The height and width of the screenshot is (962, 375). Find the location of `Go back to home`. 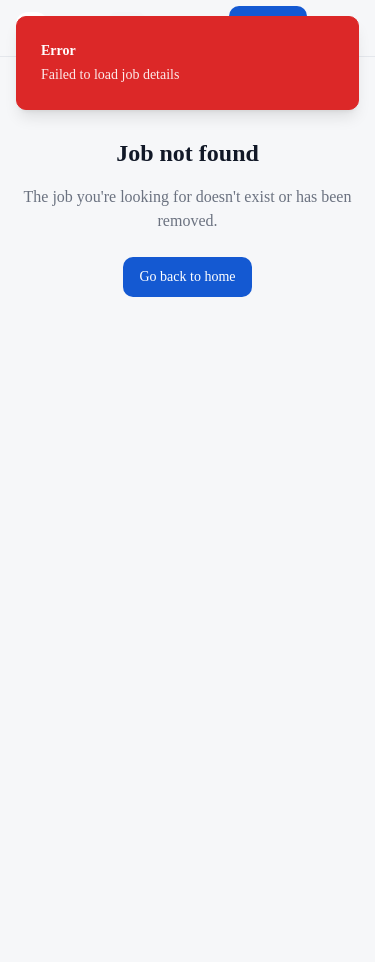

Go back to home is located at coordinates (187, 276).